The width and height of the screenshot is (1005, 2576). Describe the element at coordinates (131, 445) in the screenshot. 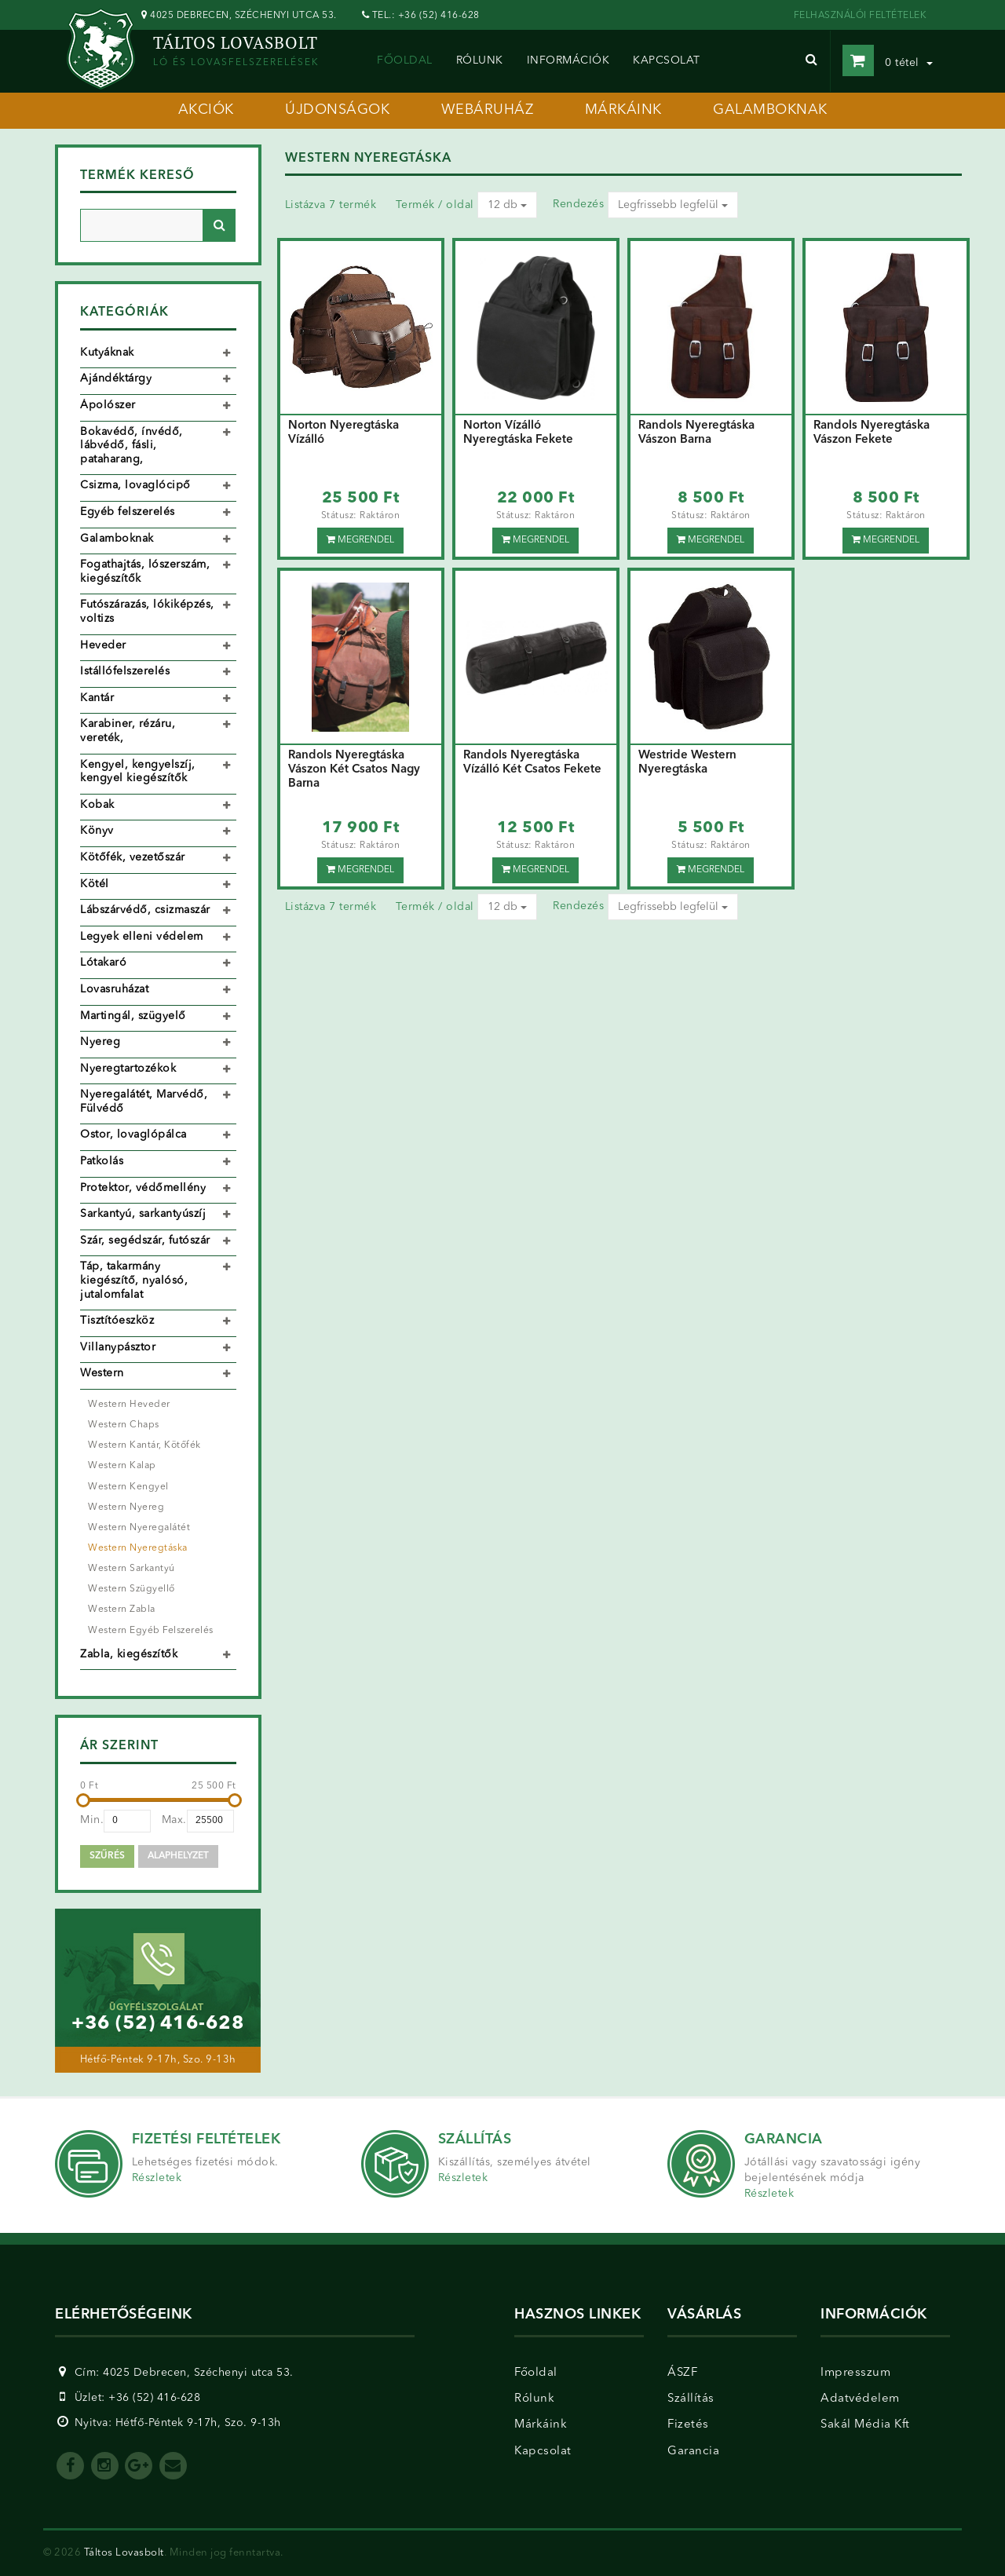

I see `Bokavédő, ínvédő, lábvédő, fásli, pataharang,` at that location.